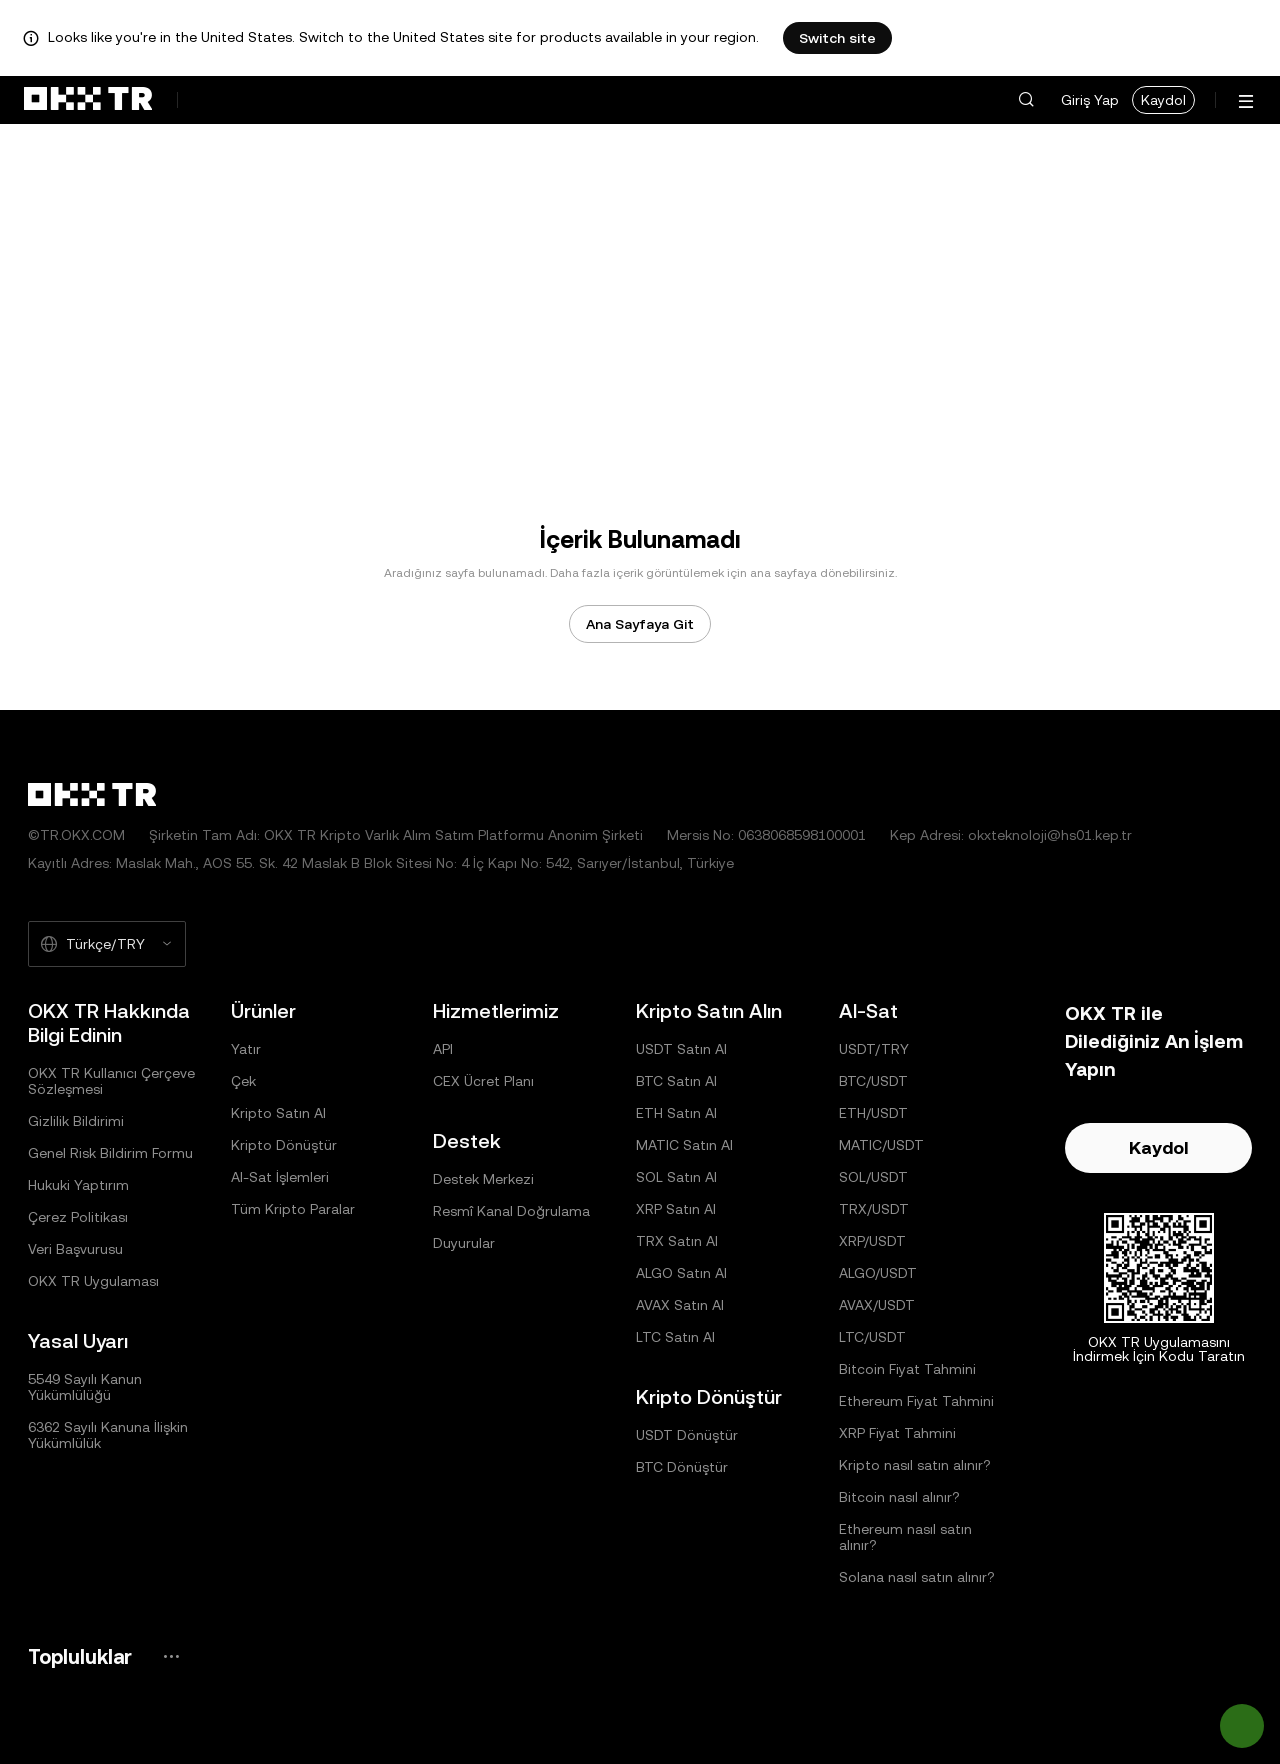  I want to click on API, so click(443, 1049).